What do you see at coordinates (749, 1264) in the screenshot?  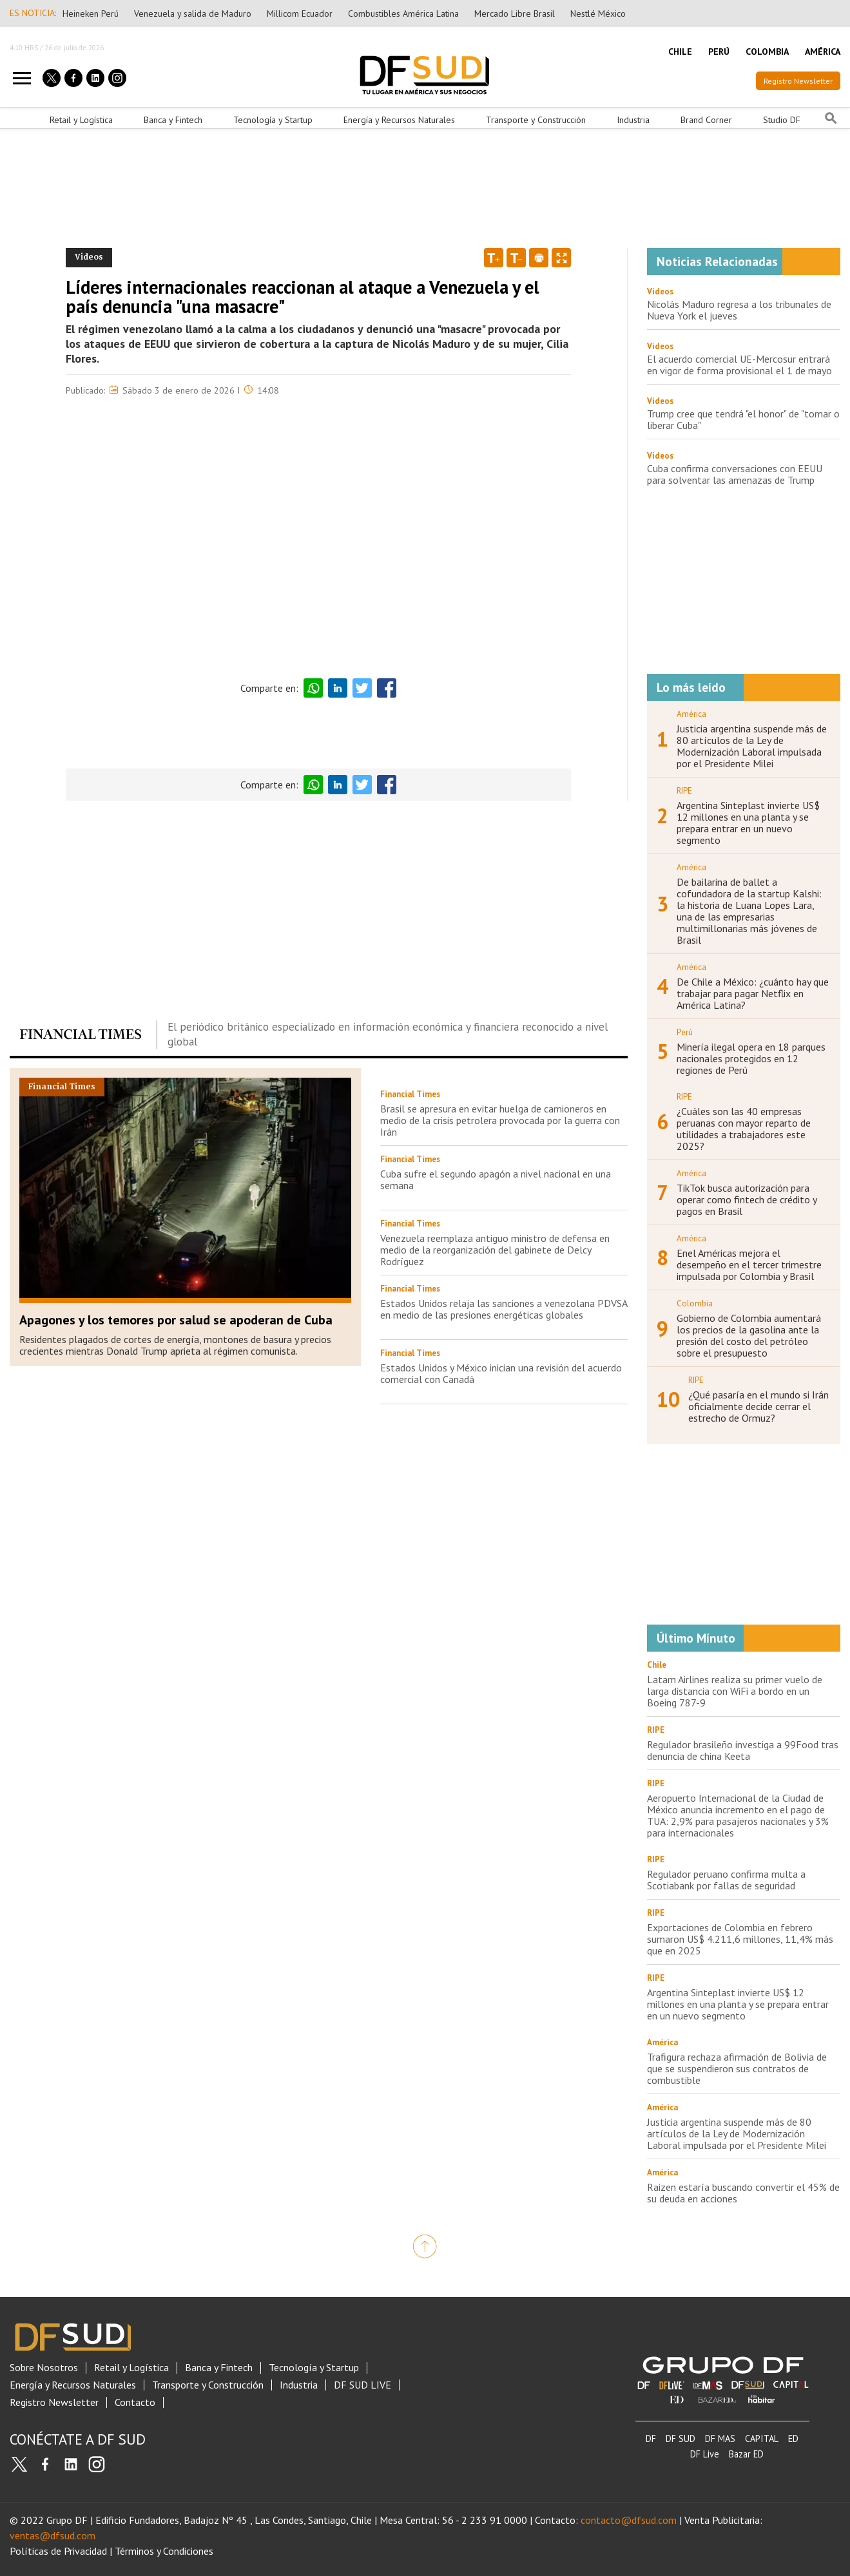 I see `Enel Américas mejora el desempeño en el tercer trimestre impulsada por Colombia y Brasil` at bounding box center [749, 1264].